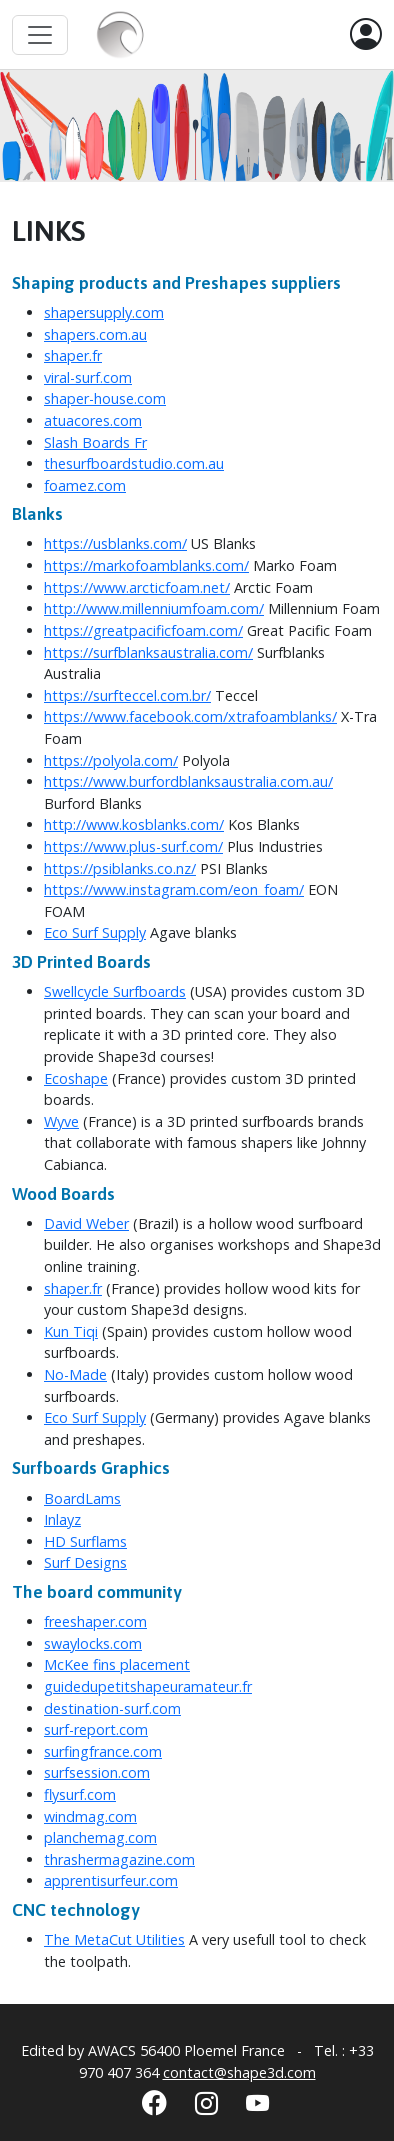 Image resolution: width=394 pixels, height=2141 pixels. Describe the element at coordinates (143, 630) in the screenshot. I see `https://greatpacificfoam.com/` at that location.